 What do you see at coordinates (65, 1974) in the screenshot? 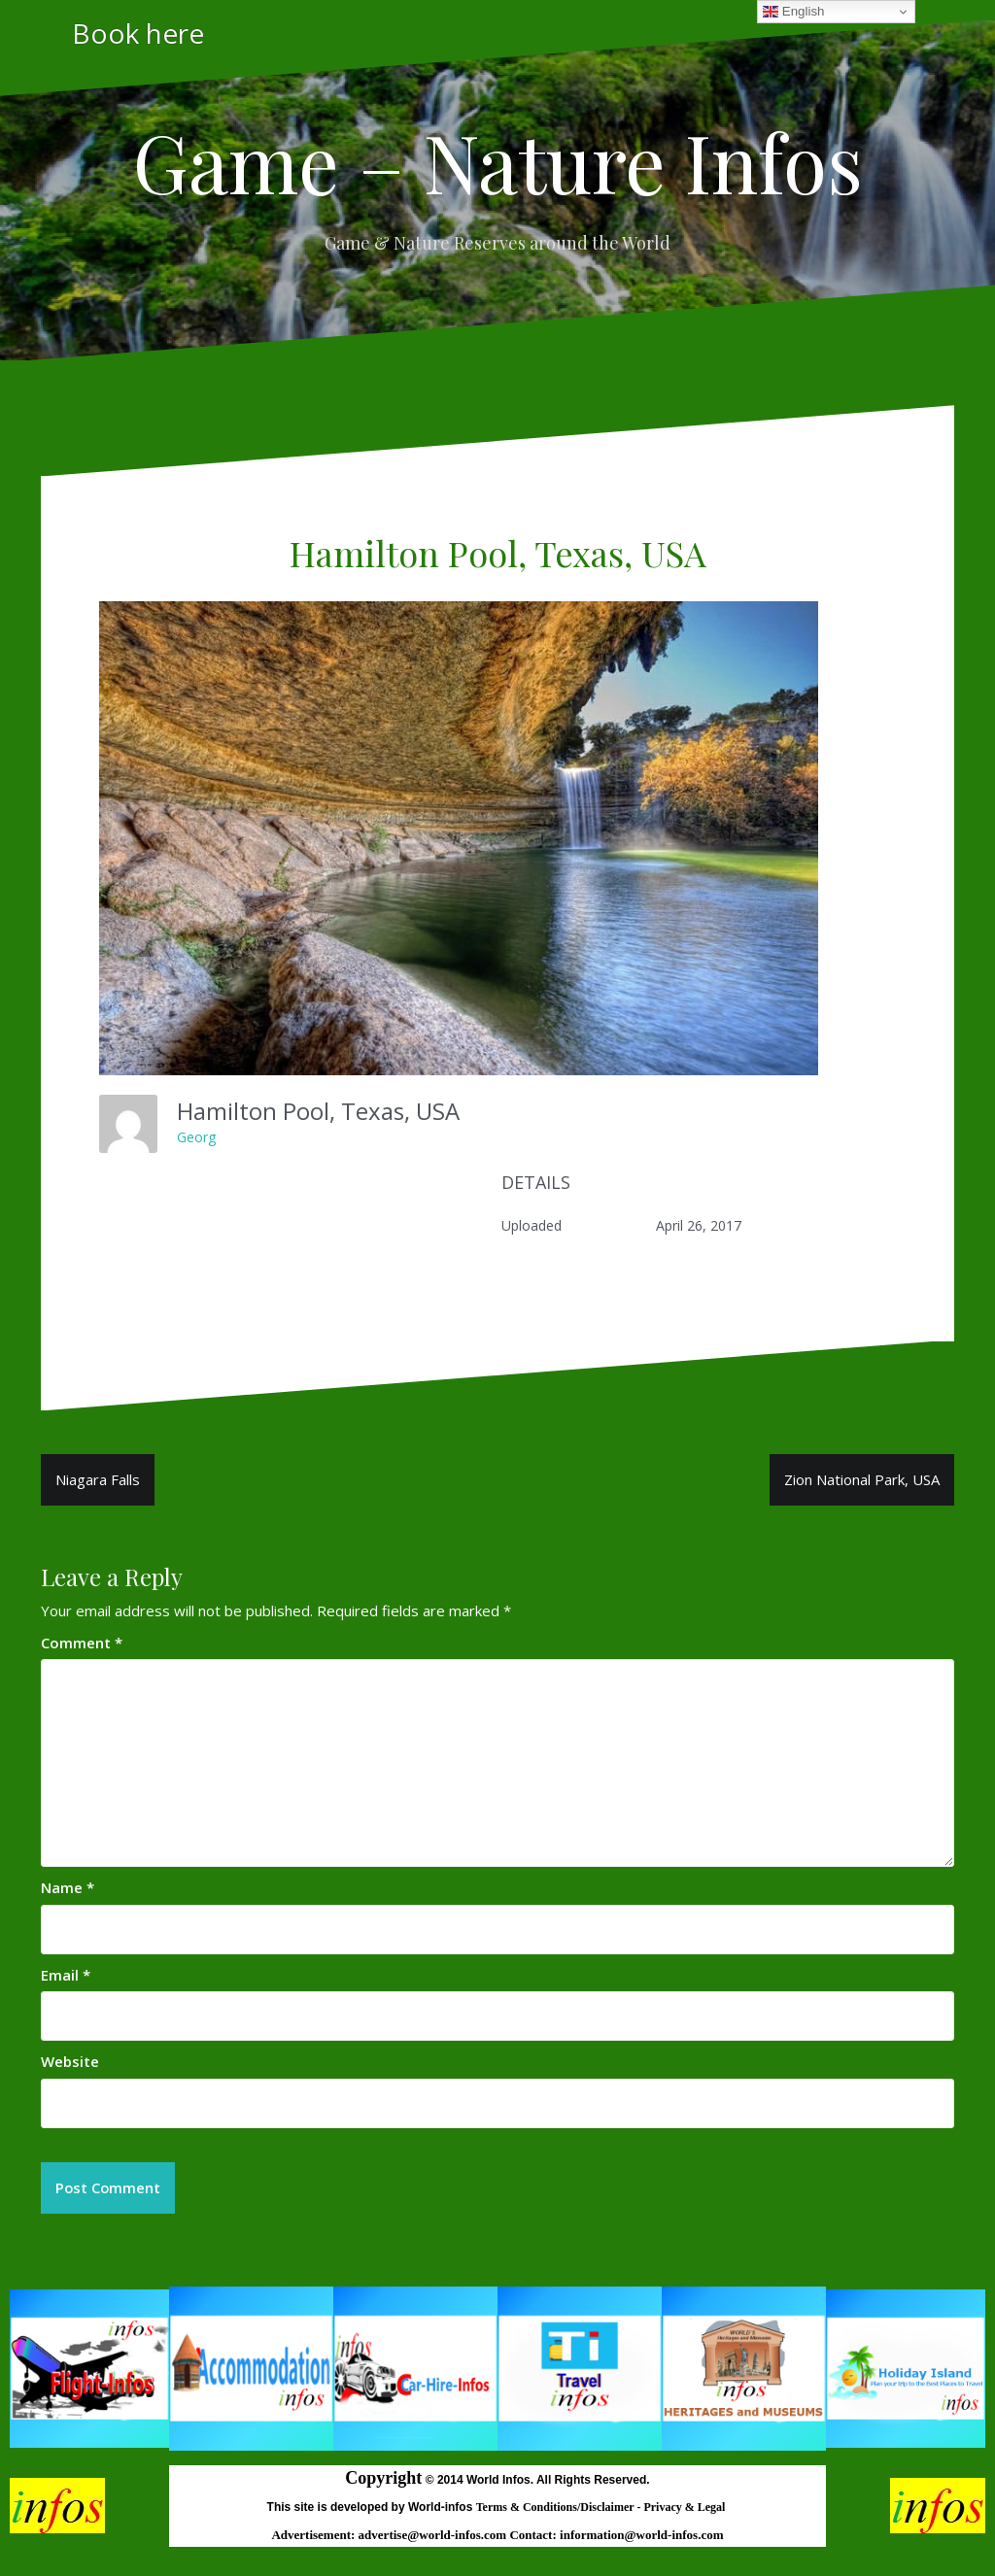
I see `Email` at bounding box center [65, 1974].